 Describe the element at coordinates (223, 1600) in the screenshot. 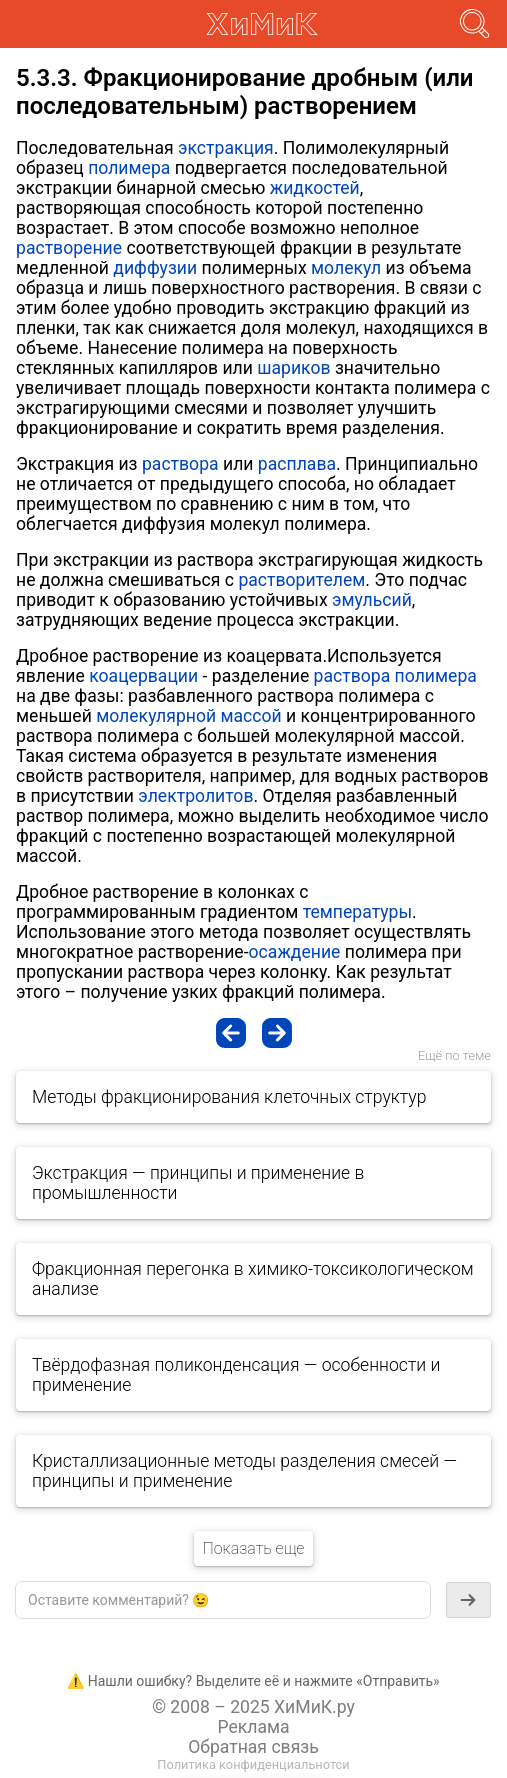

I see `[textbox]` at that location.